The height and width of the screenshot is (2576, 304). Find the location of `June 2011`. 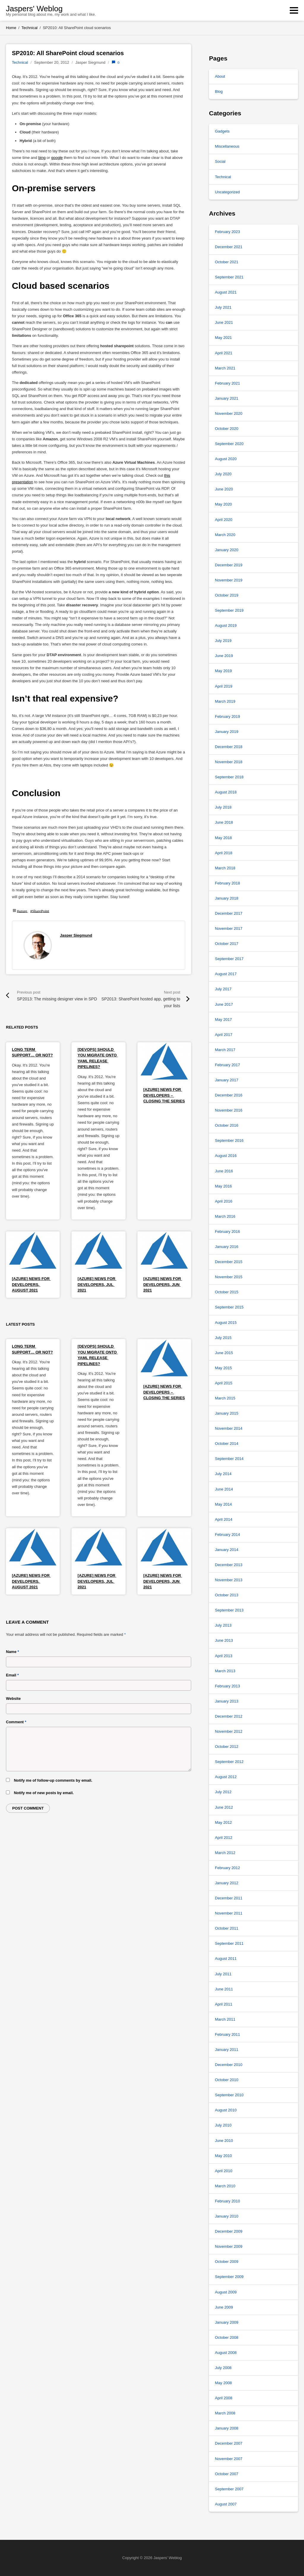

June 2011 is located at coordinates (224, 1989).